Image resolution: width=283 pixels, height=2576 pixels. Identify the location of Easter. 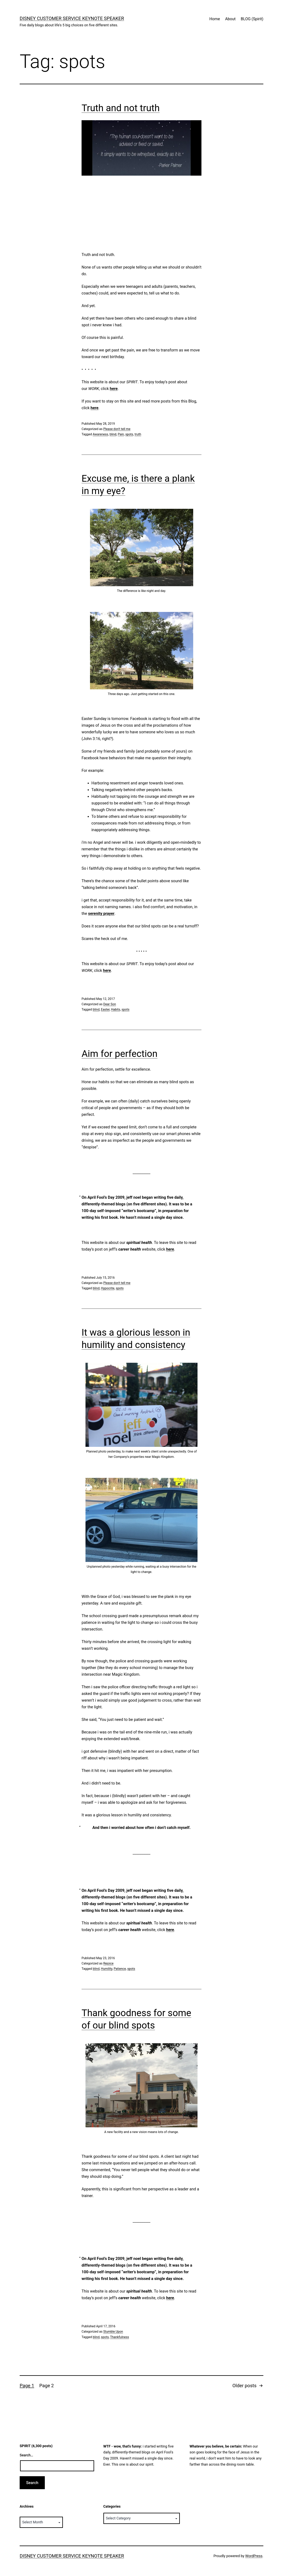
(105, 1009).